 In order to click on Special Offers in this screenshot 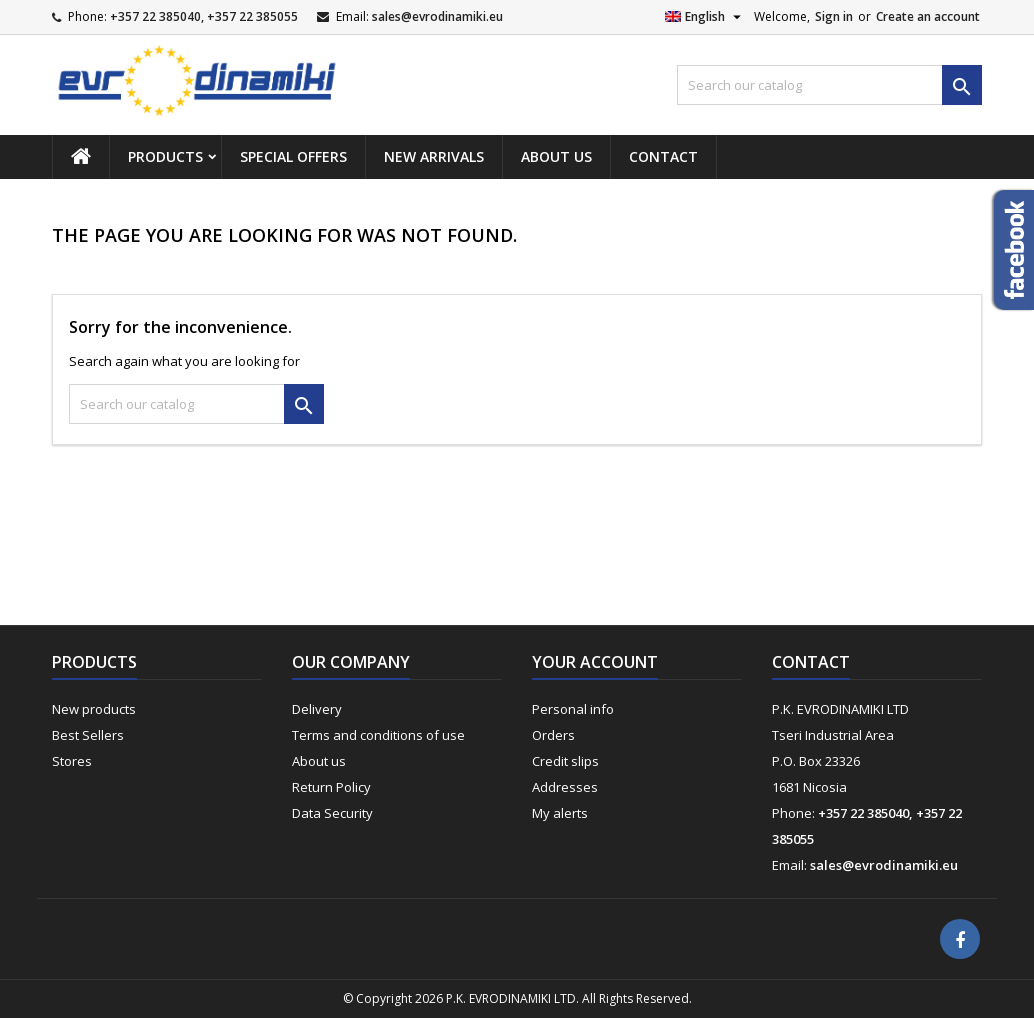, I will do `click(293, 156)`.